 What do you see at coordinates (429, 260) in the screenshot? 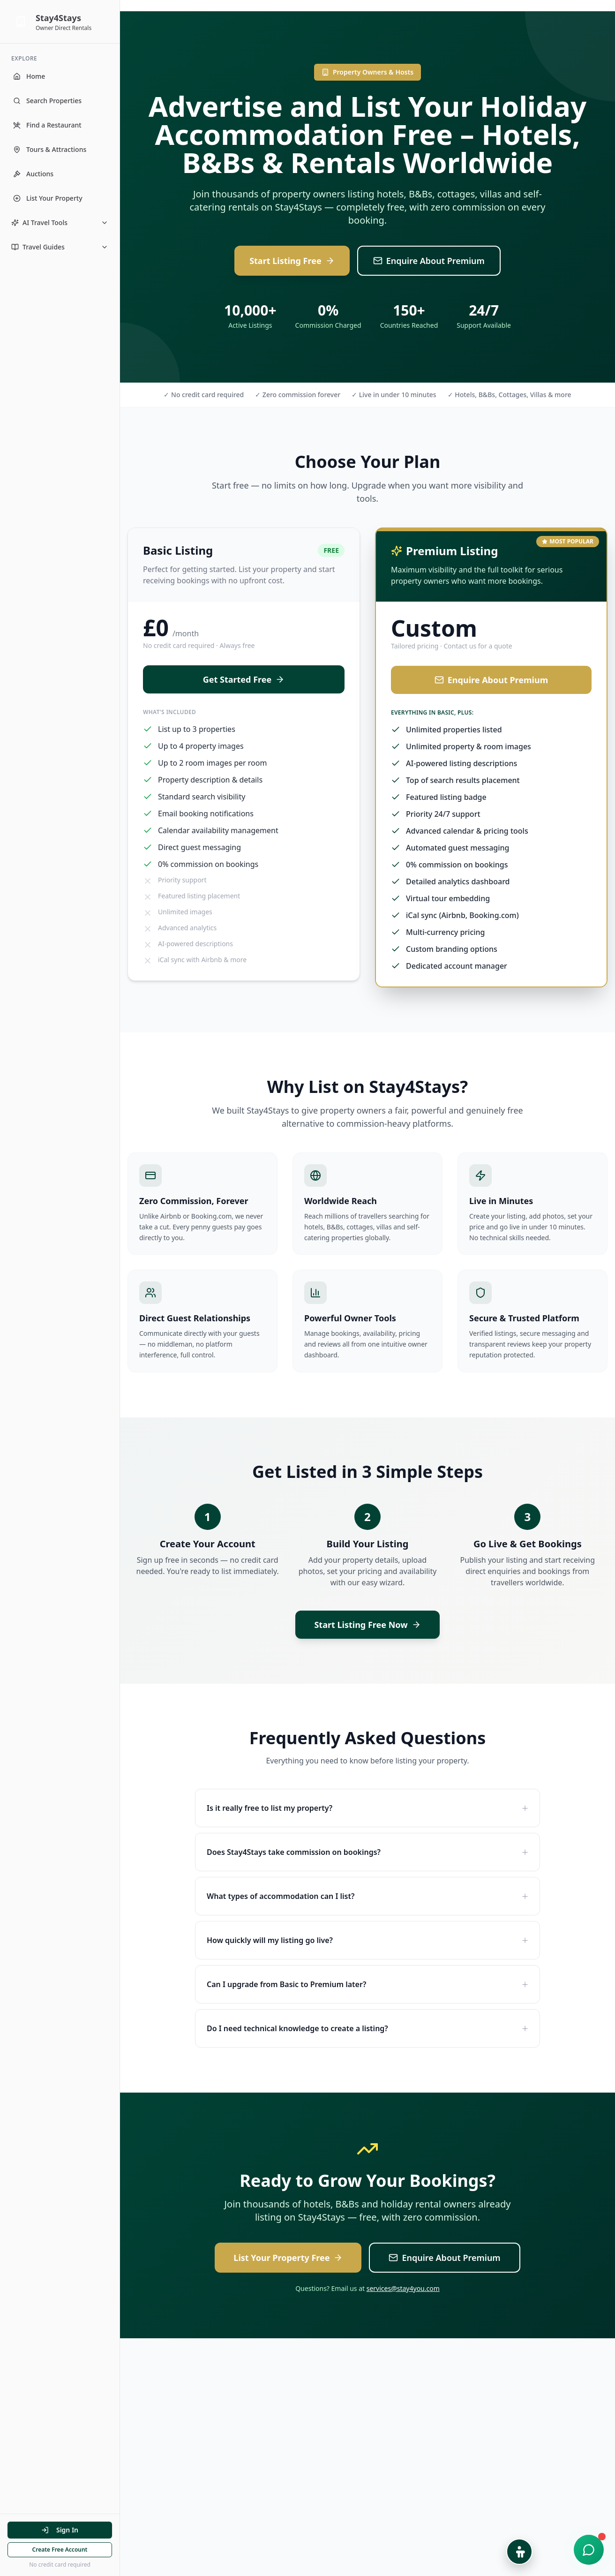
I see `Enquire About Premium` at bounding box center [429, 260].